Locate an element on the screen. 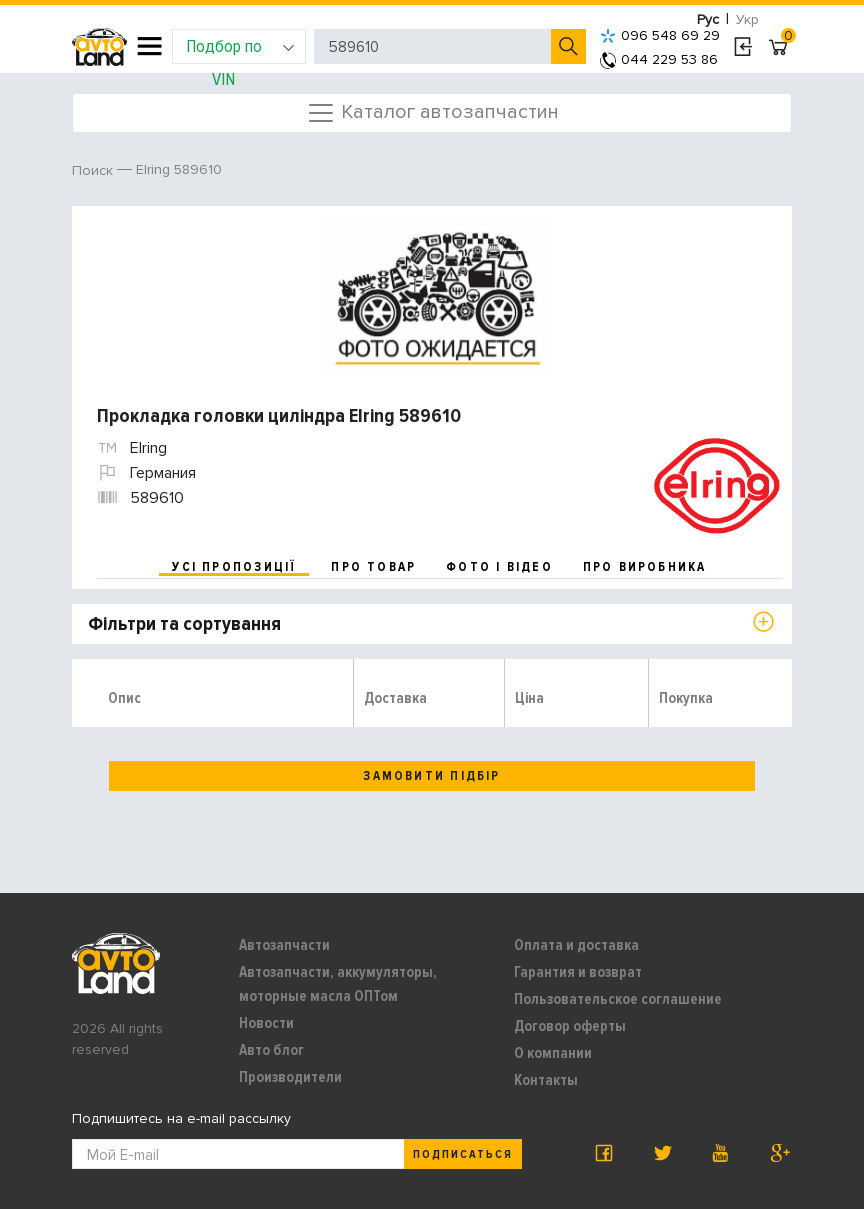 This screenshot has width=864, height=1209. Авто блог is located at coordinates (271, 1050).